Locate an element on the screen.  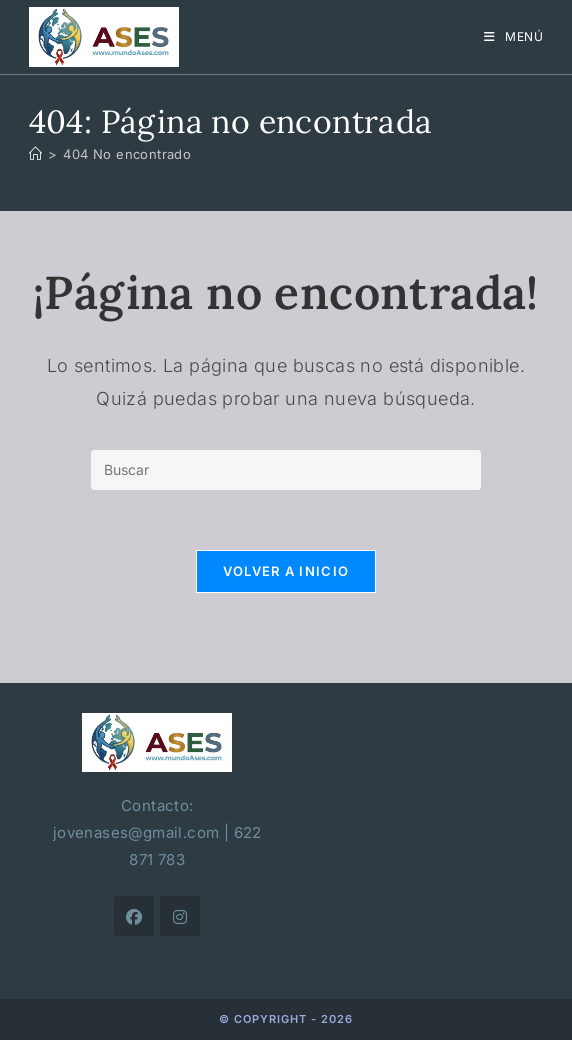
[Instagram] is located at coordinates (180, 916).